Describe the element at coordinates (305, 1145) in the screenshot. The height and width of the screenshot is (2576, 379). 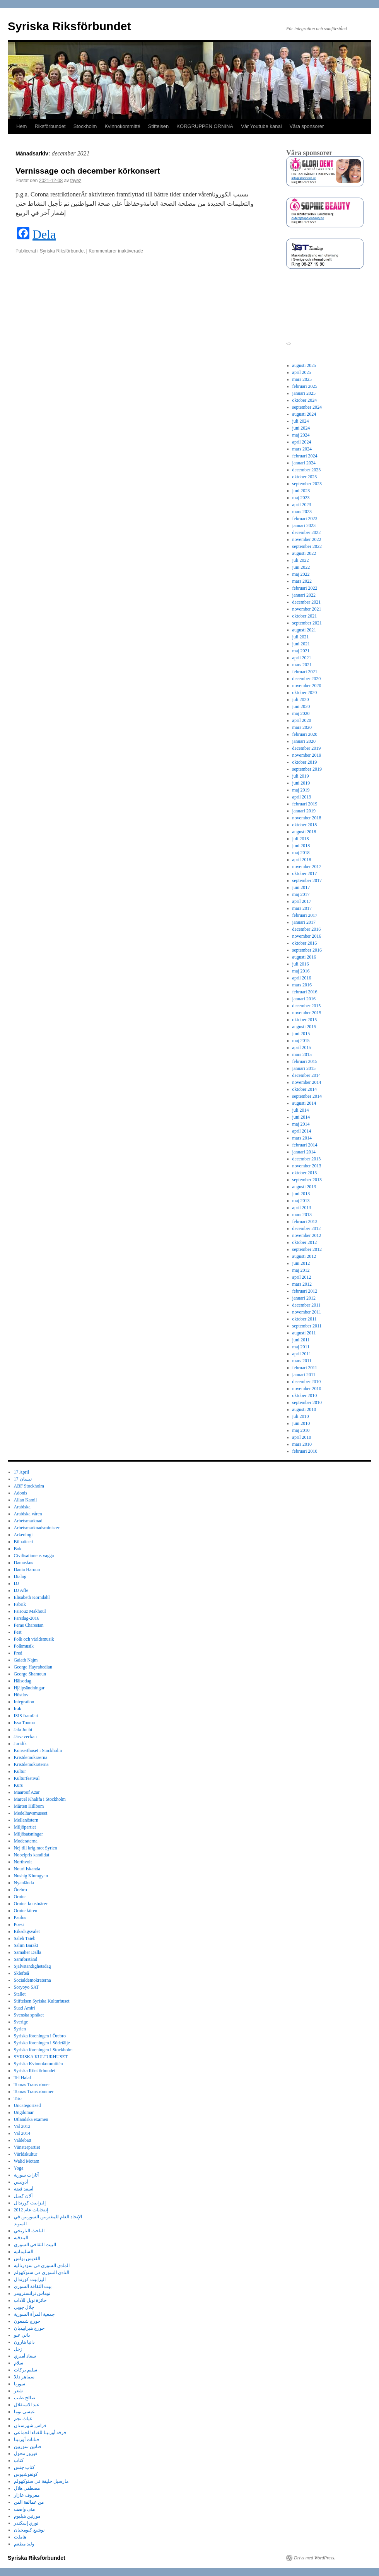
I see `februari 2014` at that location.